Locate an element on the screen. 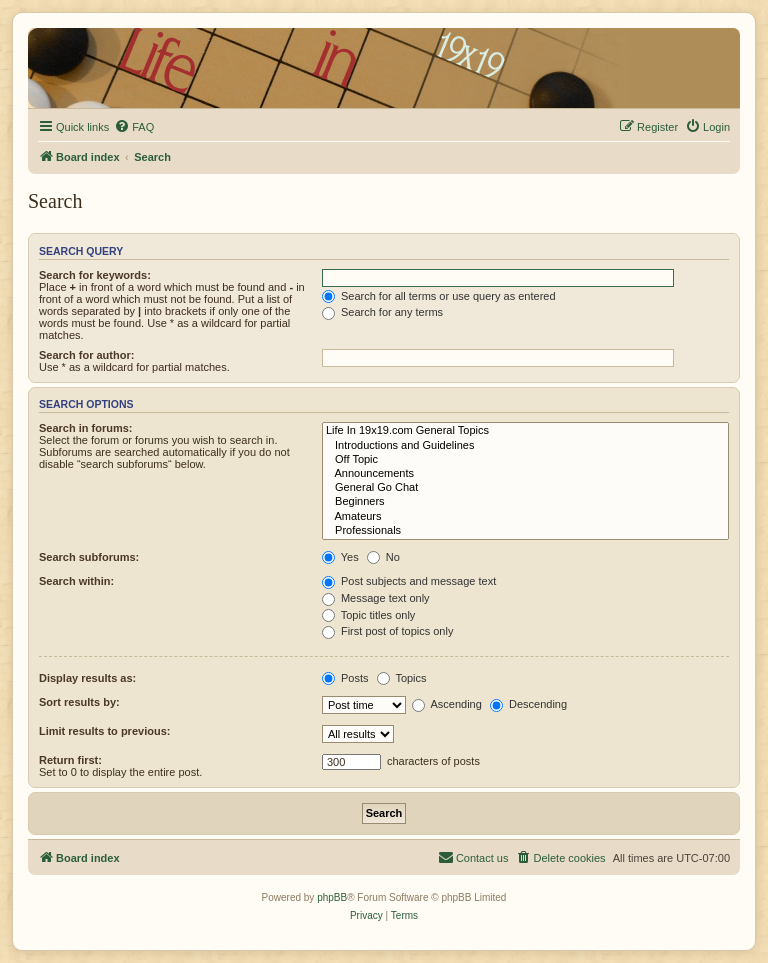 The width and height of the screenshot is (768, 963). [menuitem] is located at coordinates (134, 127).